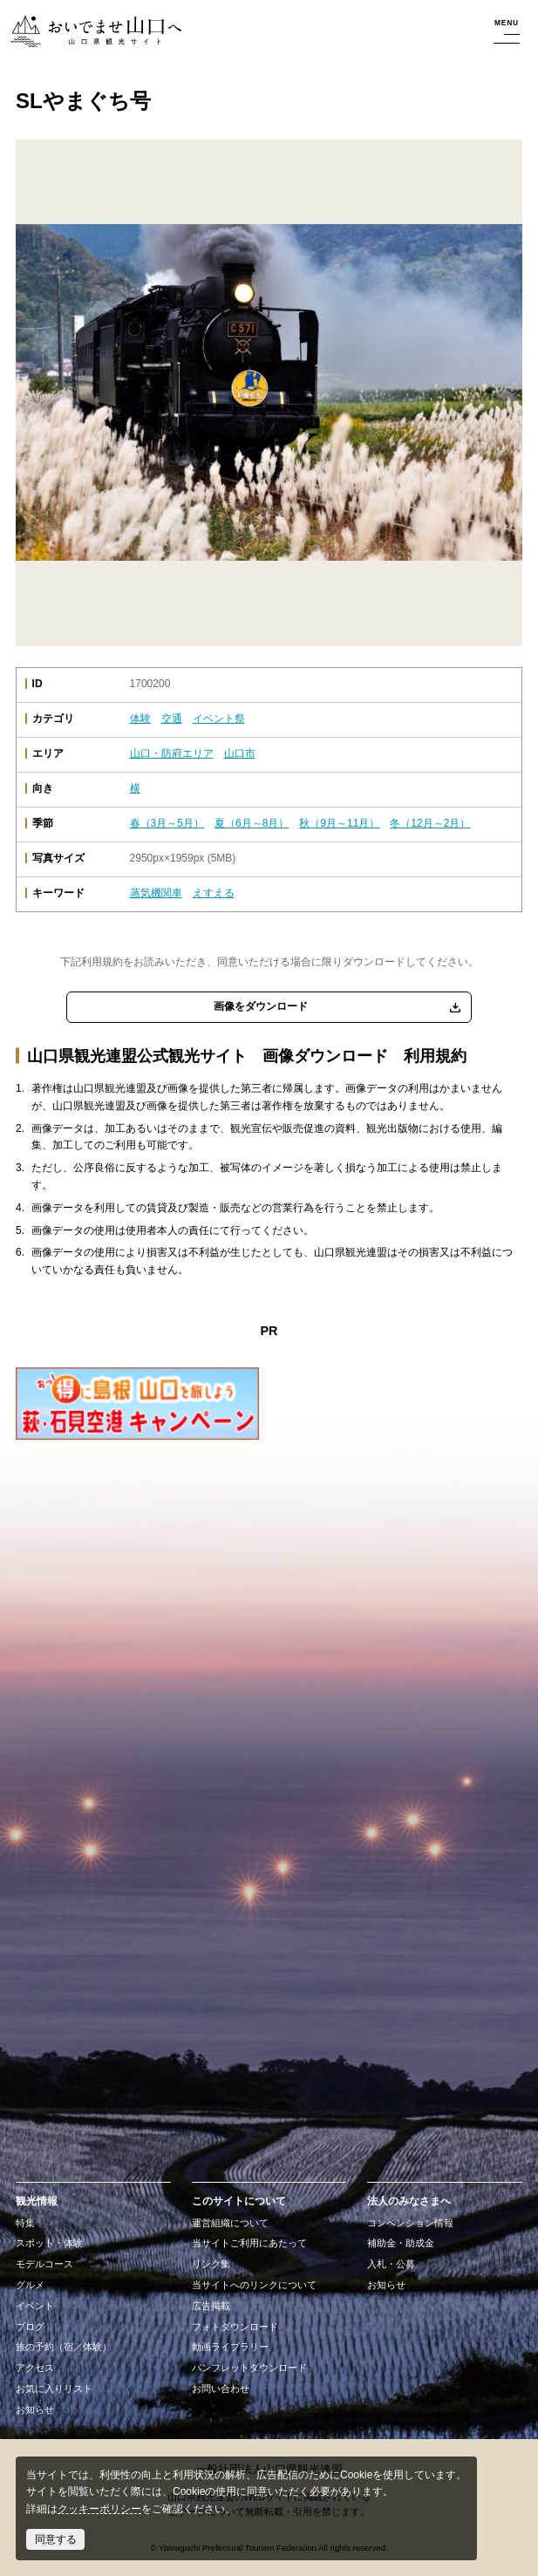 This screenshot has height=2576, width=538. I want to click on 運営組織について, so click(230, 2223).